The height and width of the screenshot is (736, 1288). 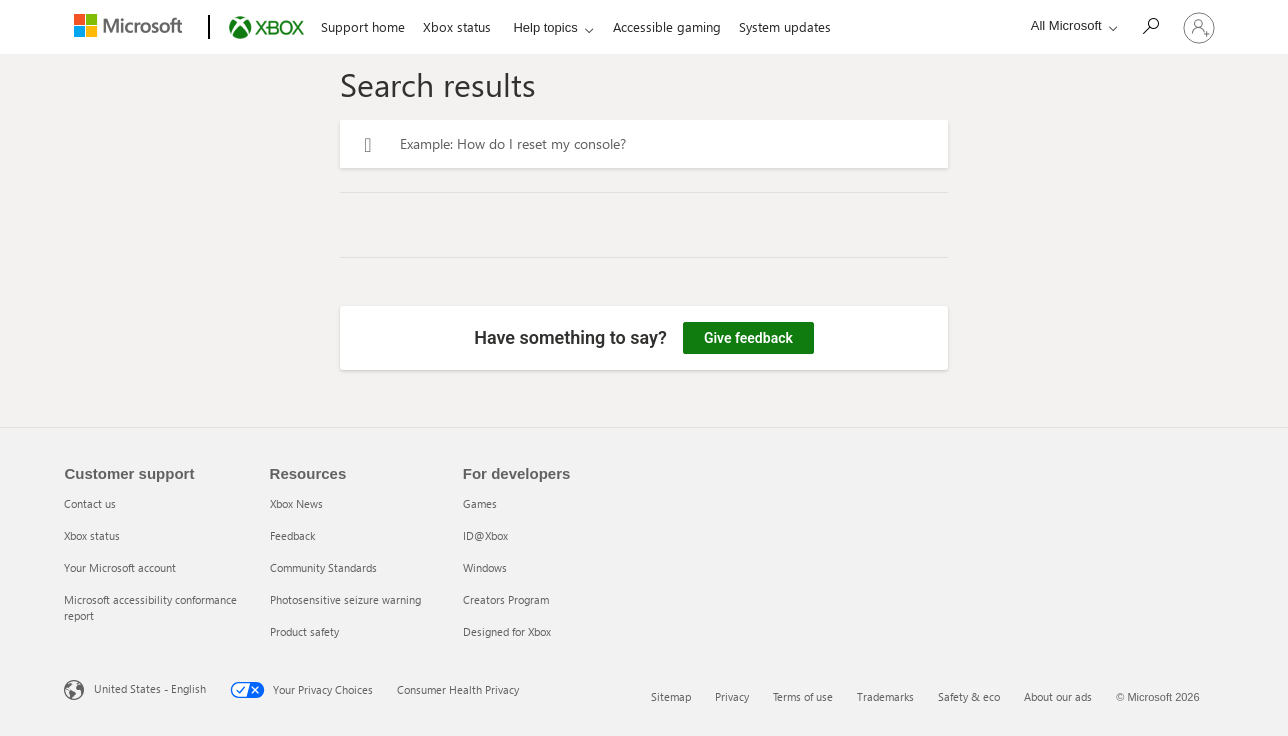 I want to click on Creators Program [Creators Program 4 of 5], so click(x=506, y=599).